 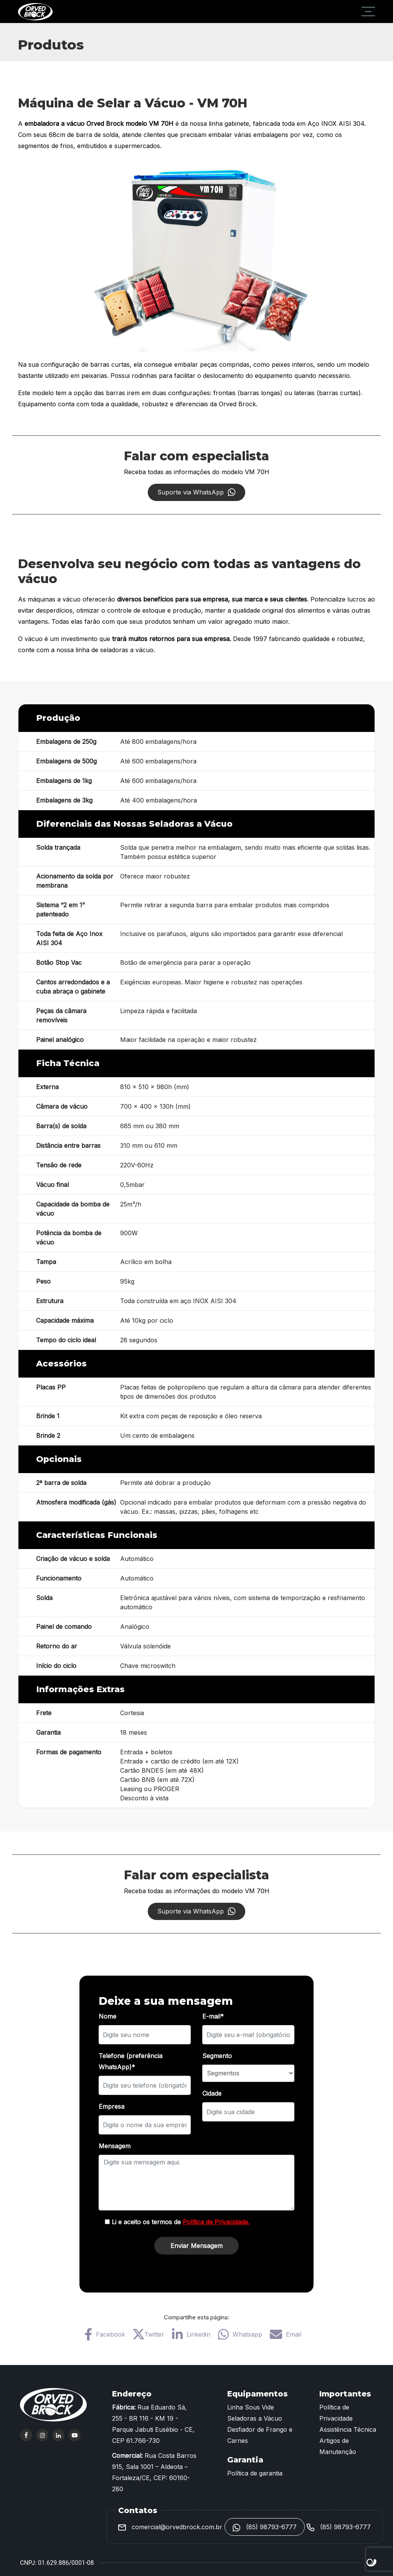 What do you see at coordinates (213, 2016) in the screenshot?
I see `E-mail*` at bounding box center [213, 2016].